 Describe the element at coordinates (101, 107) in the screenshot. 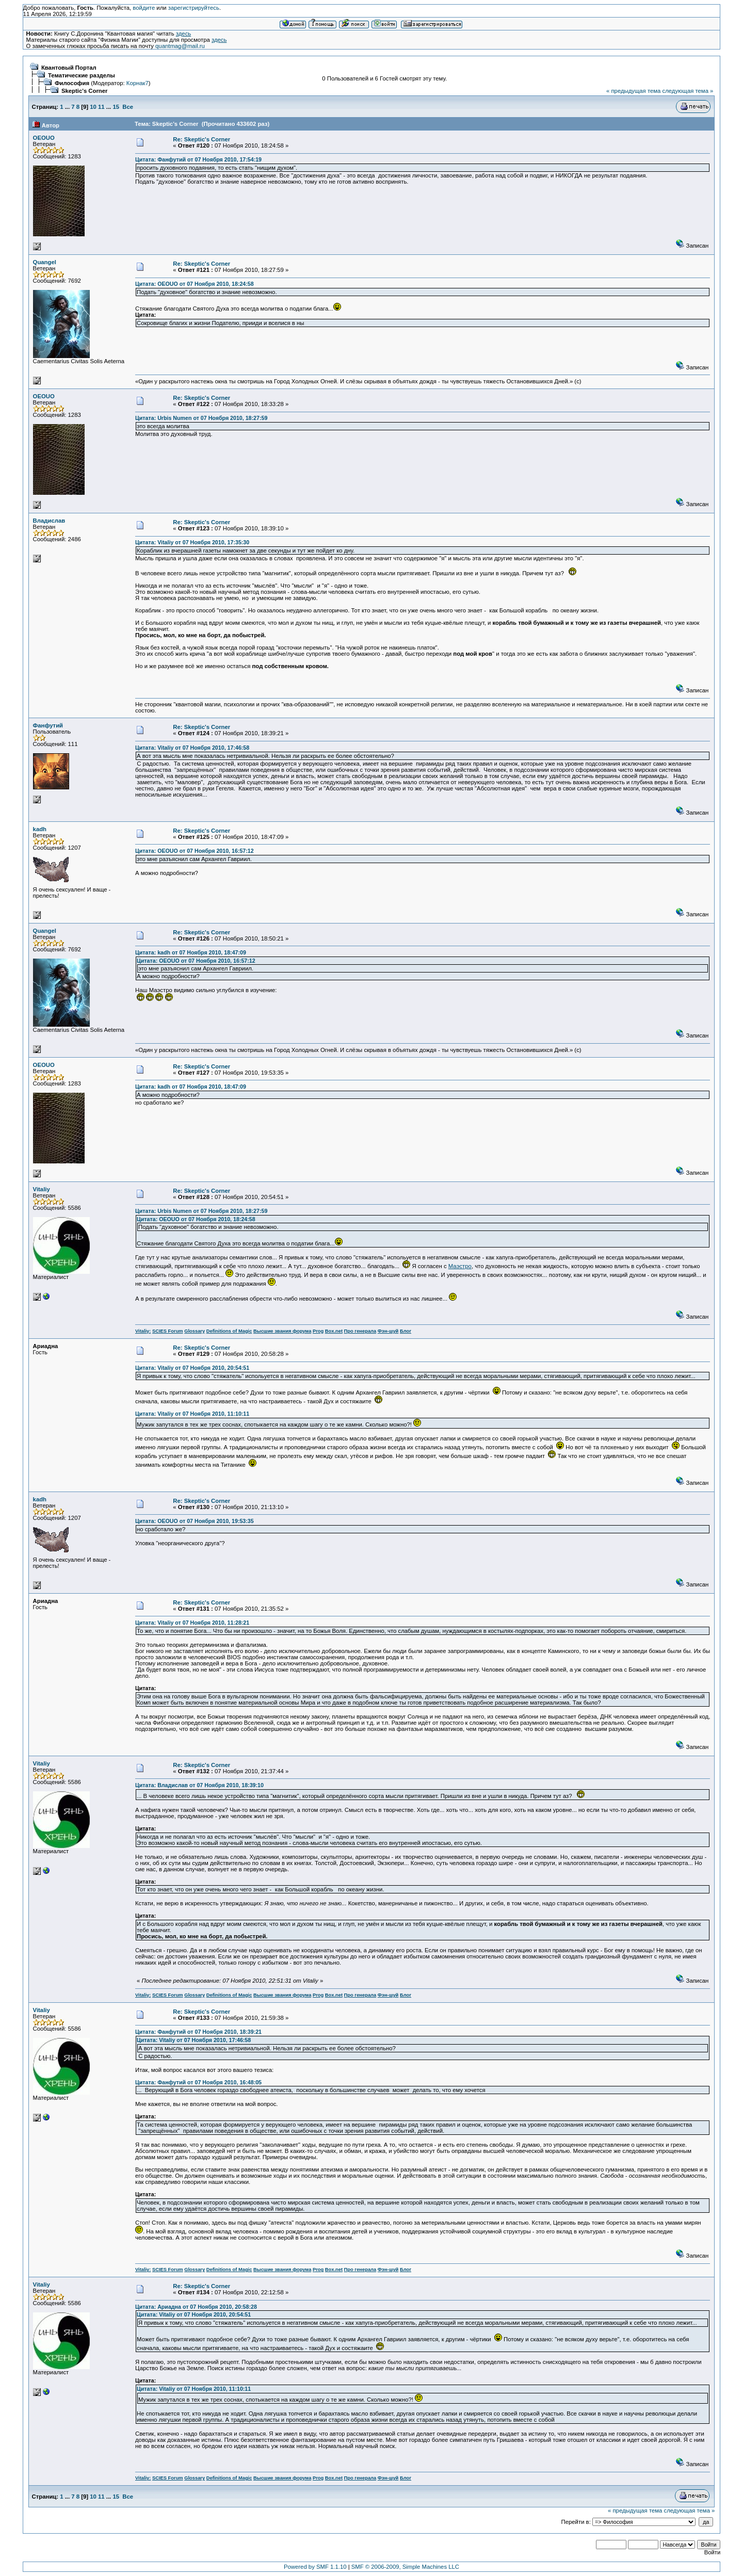

I see `11` at that location.